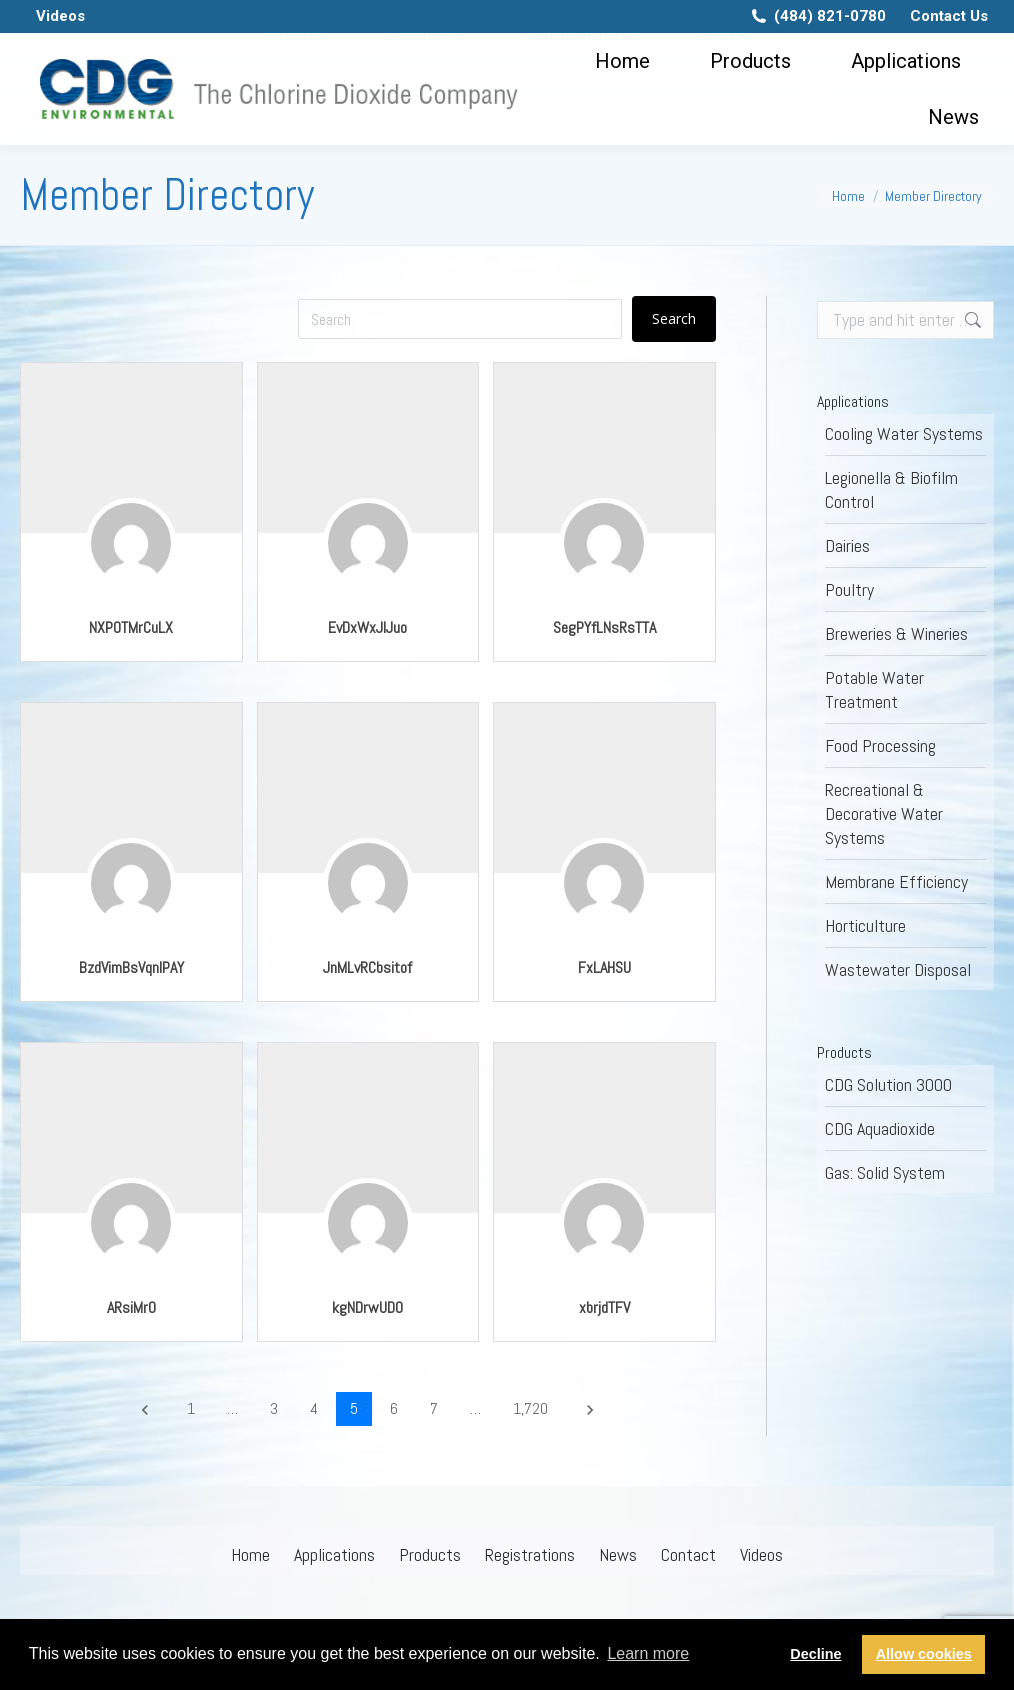 The height and width of the screenshot is (1690, 1014). I want to click on Cooling Water Systems, so click(904, 433).